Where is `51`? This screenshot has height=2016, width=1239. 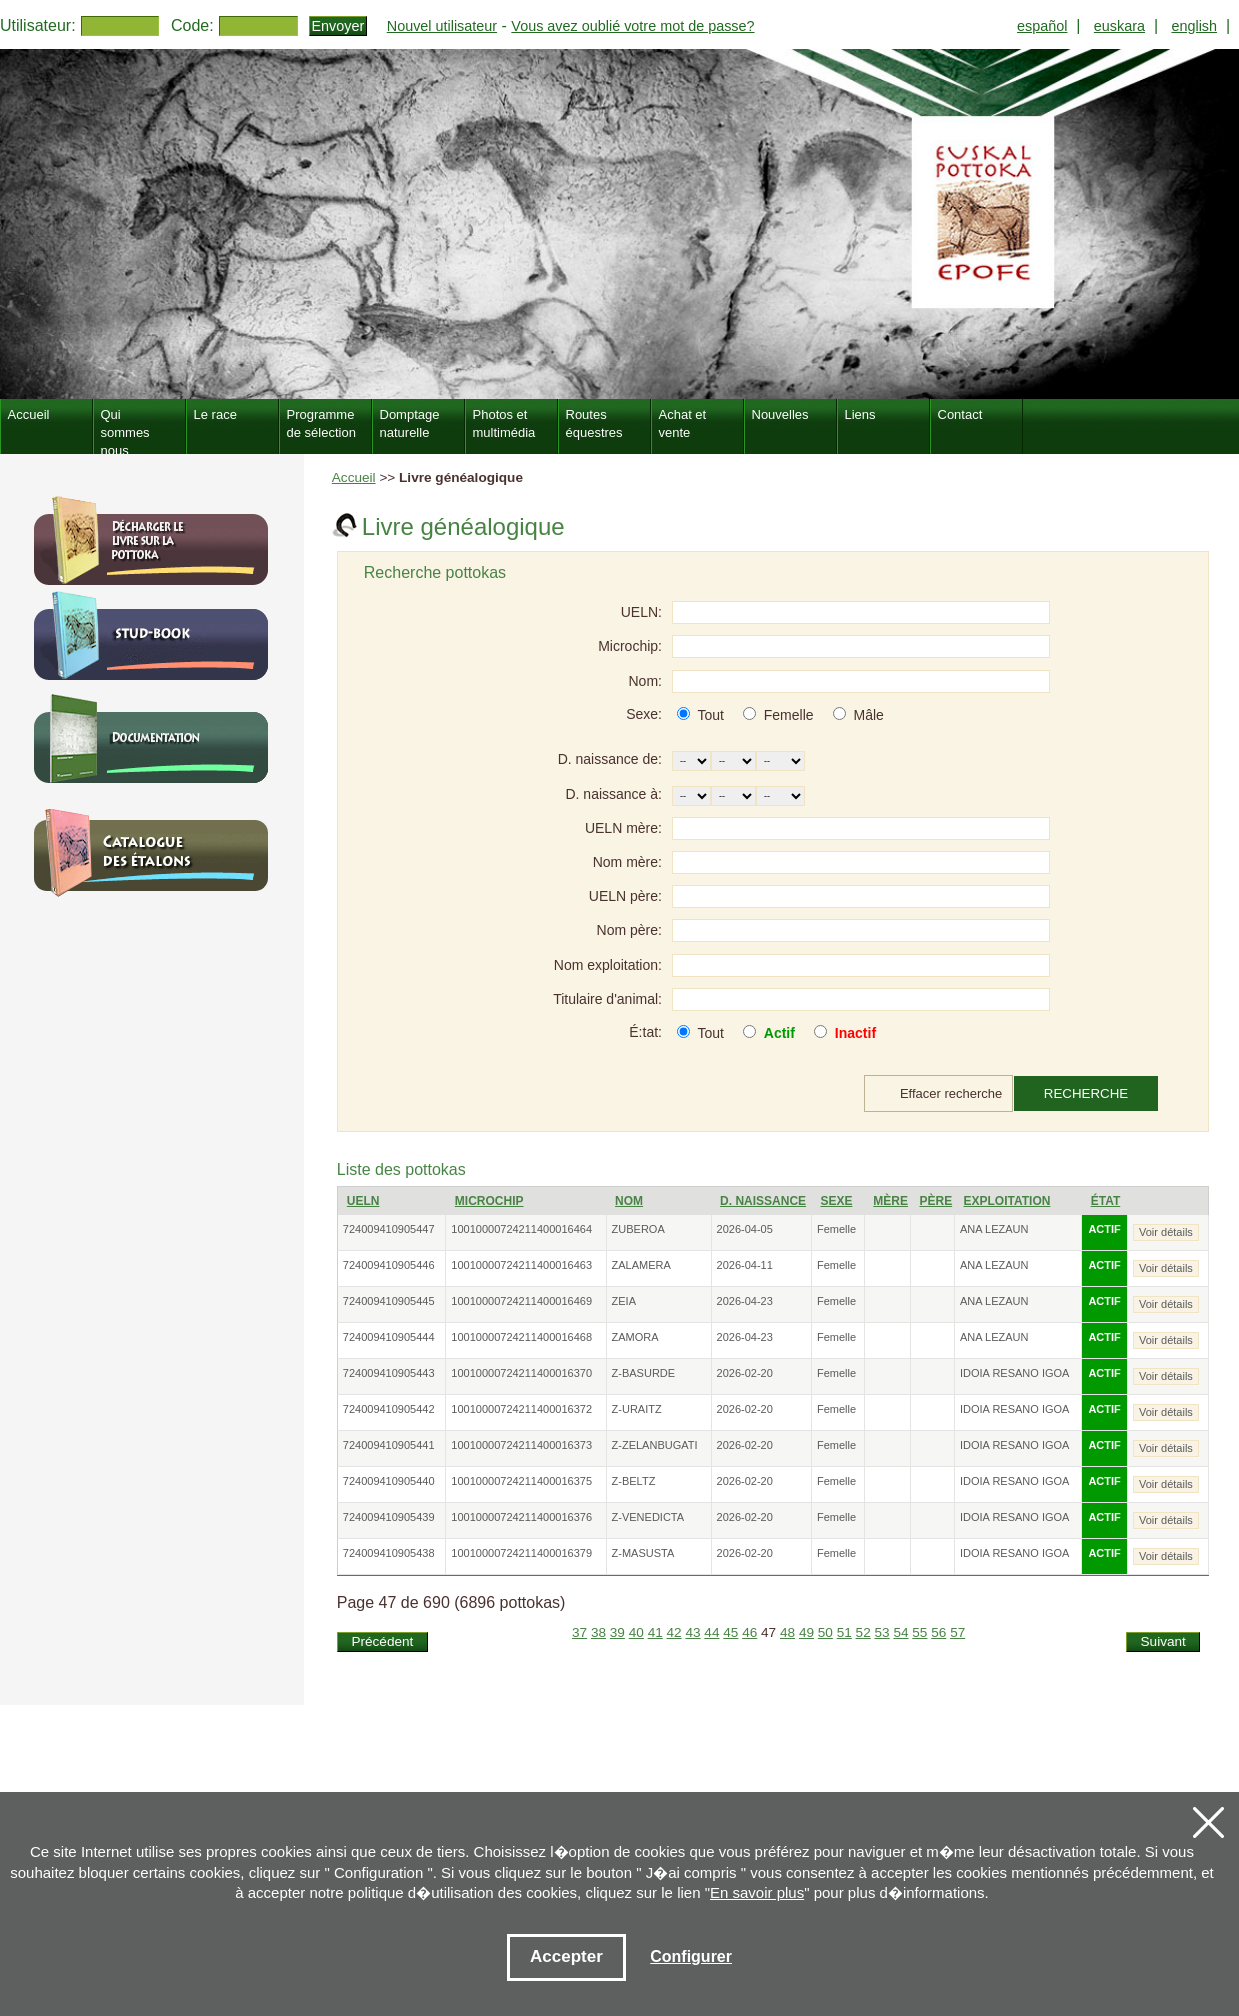
51 is located at coordinates (844, 1632).